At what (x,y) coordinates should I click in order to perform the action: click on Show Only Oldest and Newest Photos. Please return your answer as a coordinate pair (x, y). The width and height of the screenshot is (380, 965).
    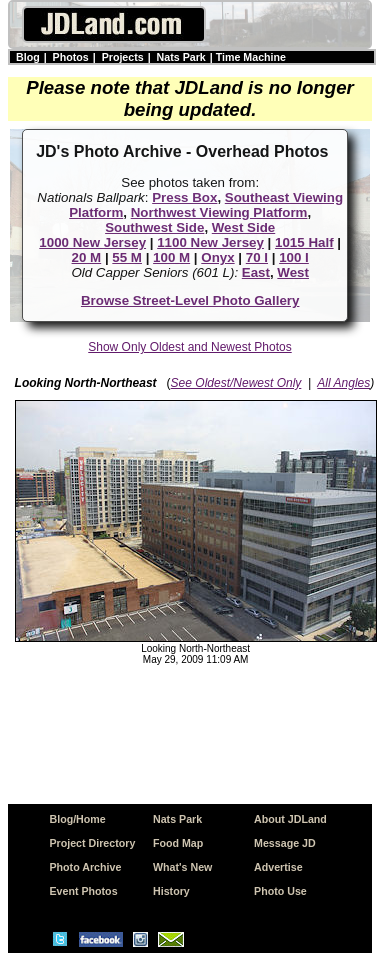
    Looking at the image, I should click on (189, 347).